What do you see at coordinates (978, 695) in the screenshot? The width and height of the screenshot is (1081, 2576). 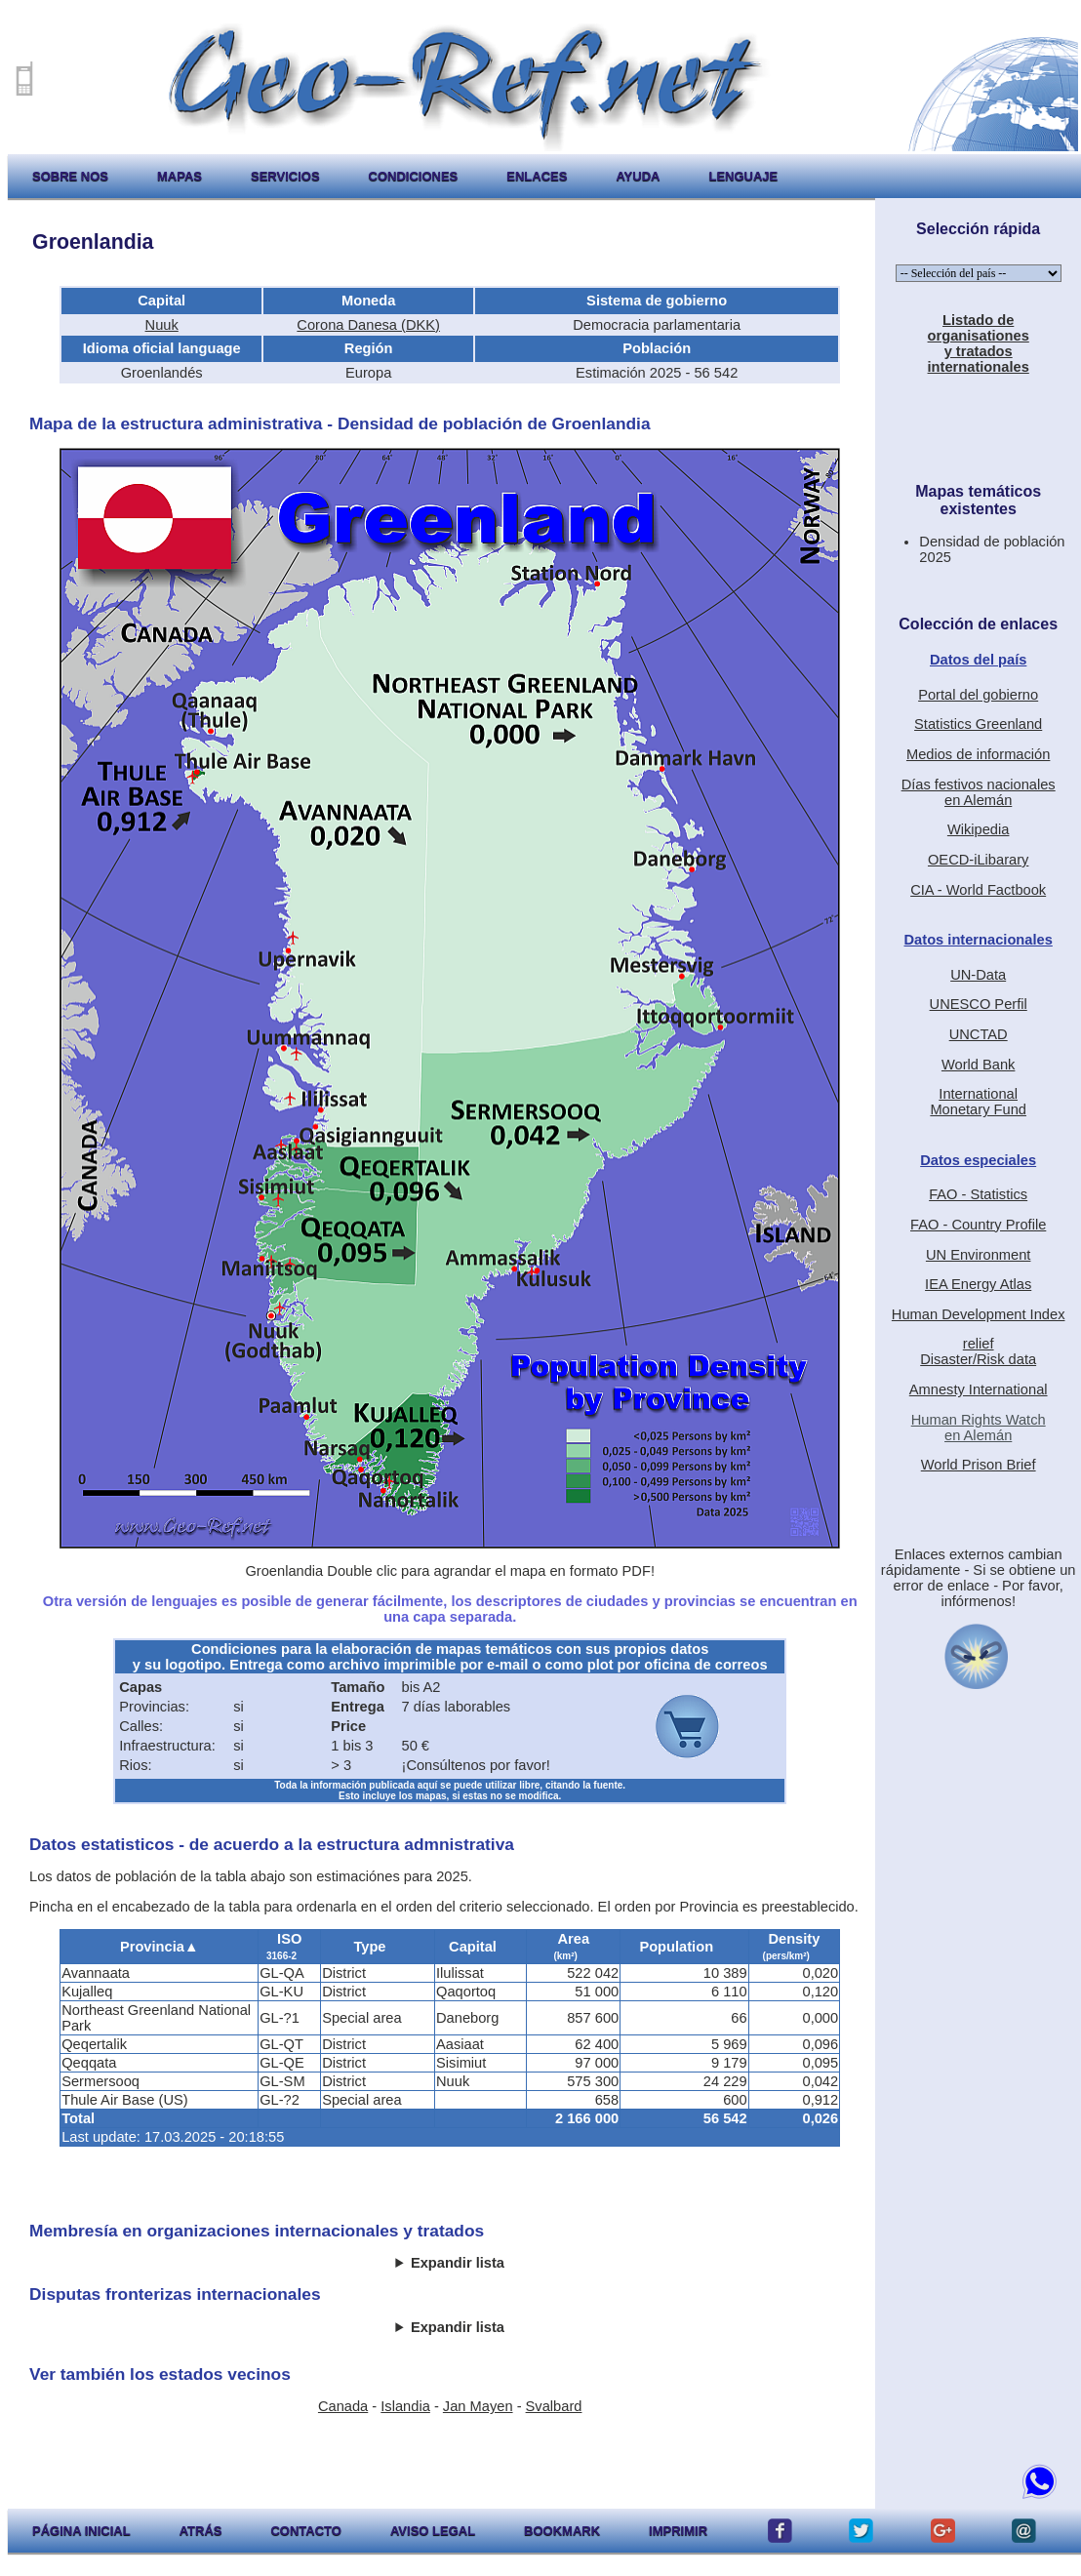 I see `Portal del gobierno` at bounding box center [978, 695].